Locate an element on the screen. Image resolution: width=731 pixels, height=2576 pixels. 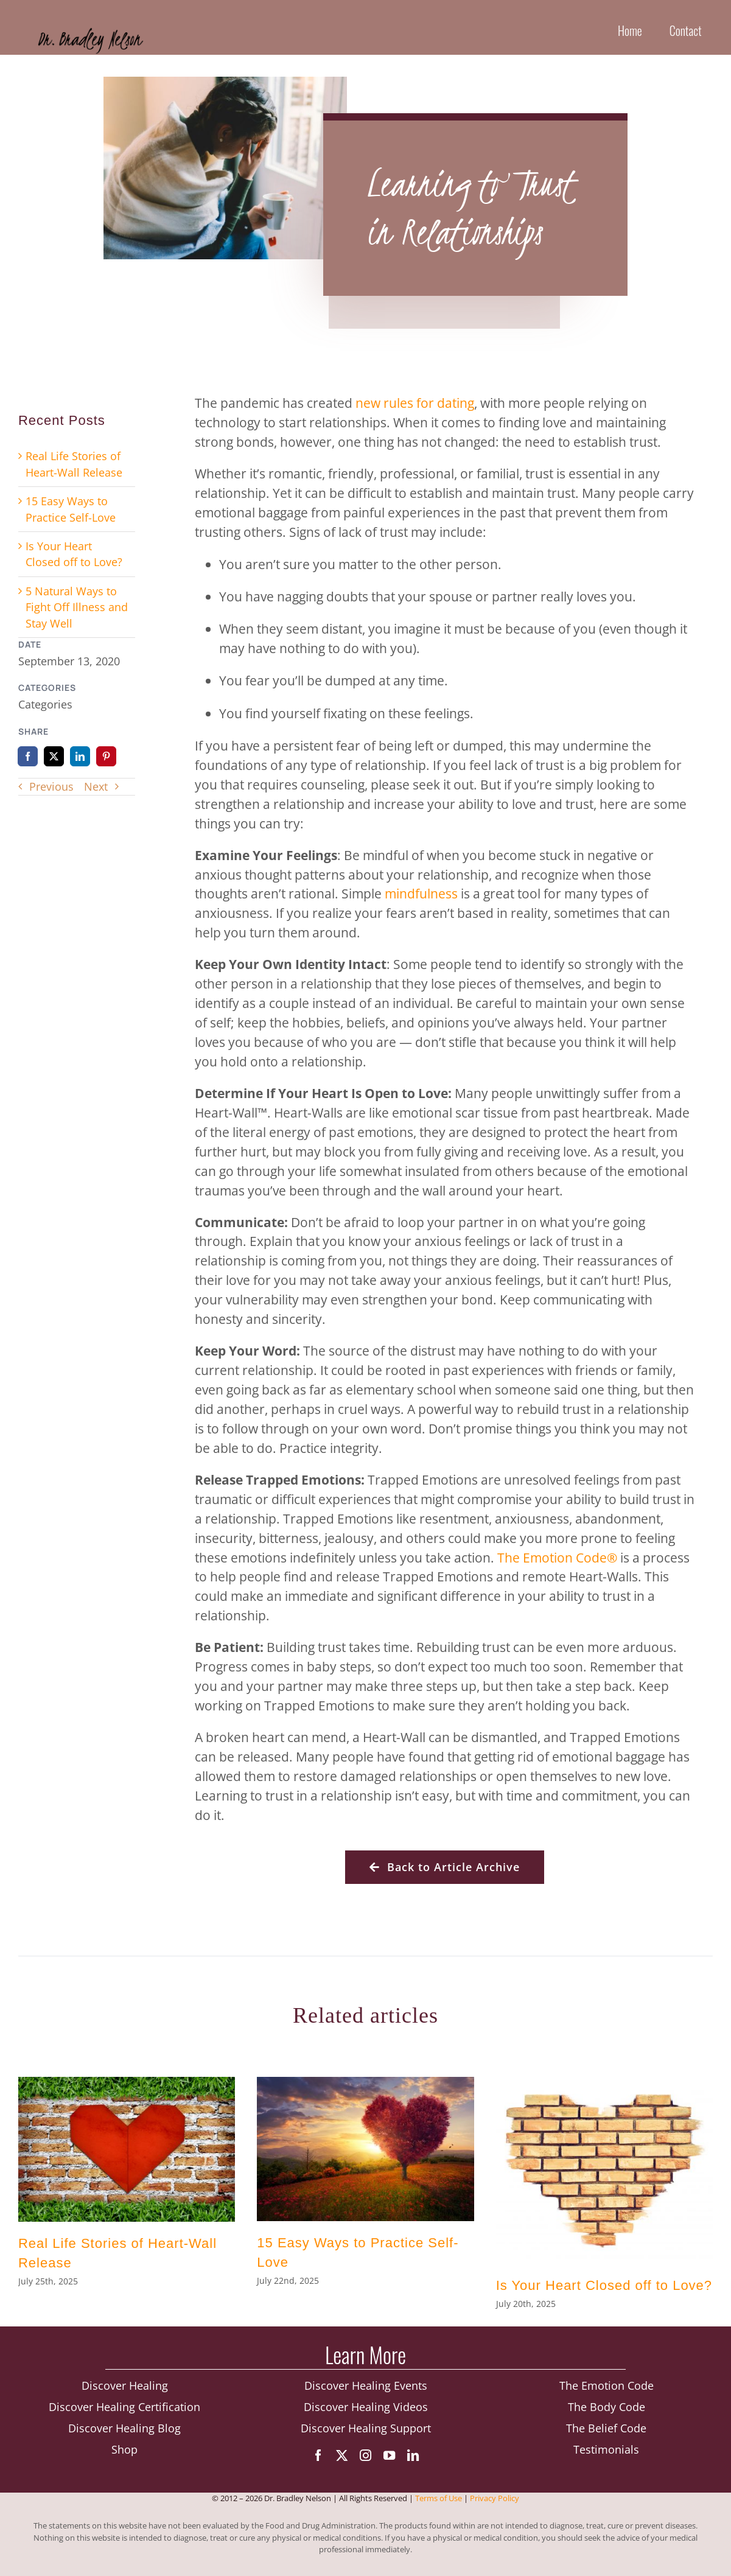
[twitter] is located at coordinates (342, 2461).